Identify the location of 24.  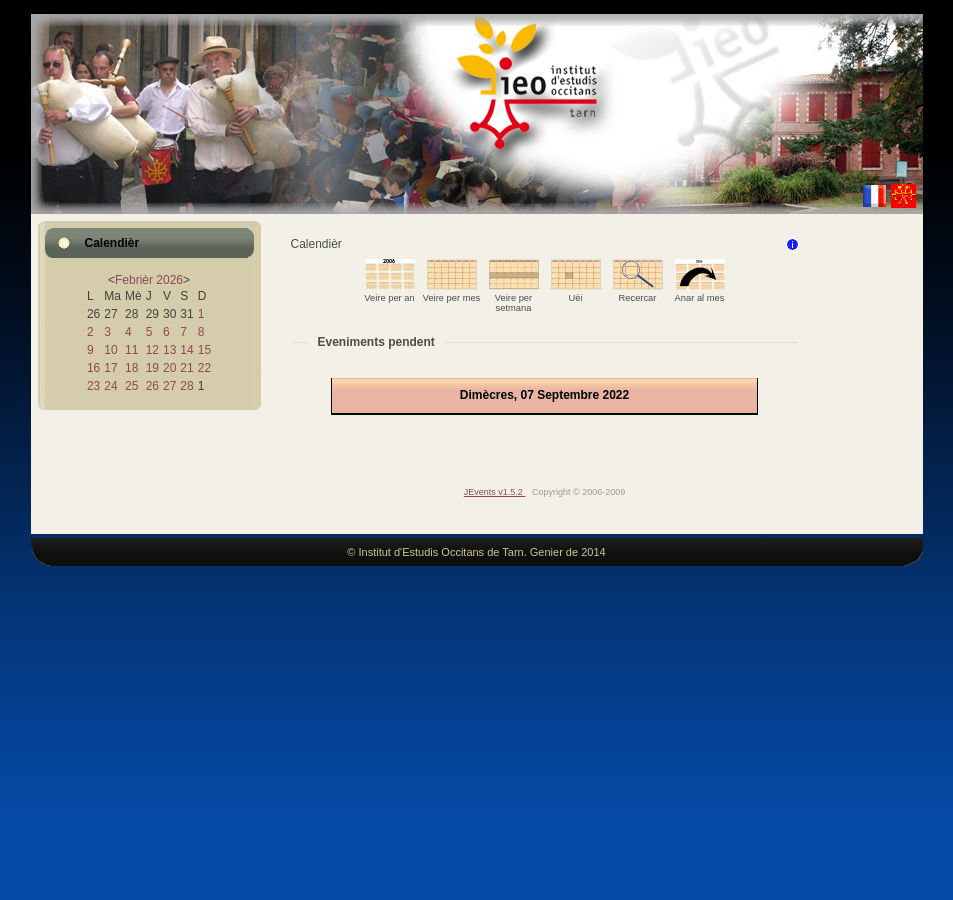
(110, 386).